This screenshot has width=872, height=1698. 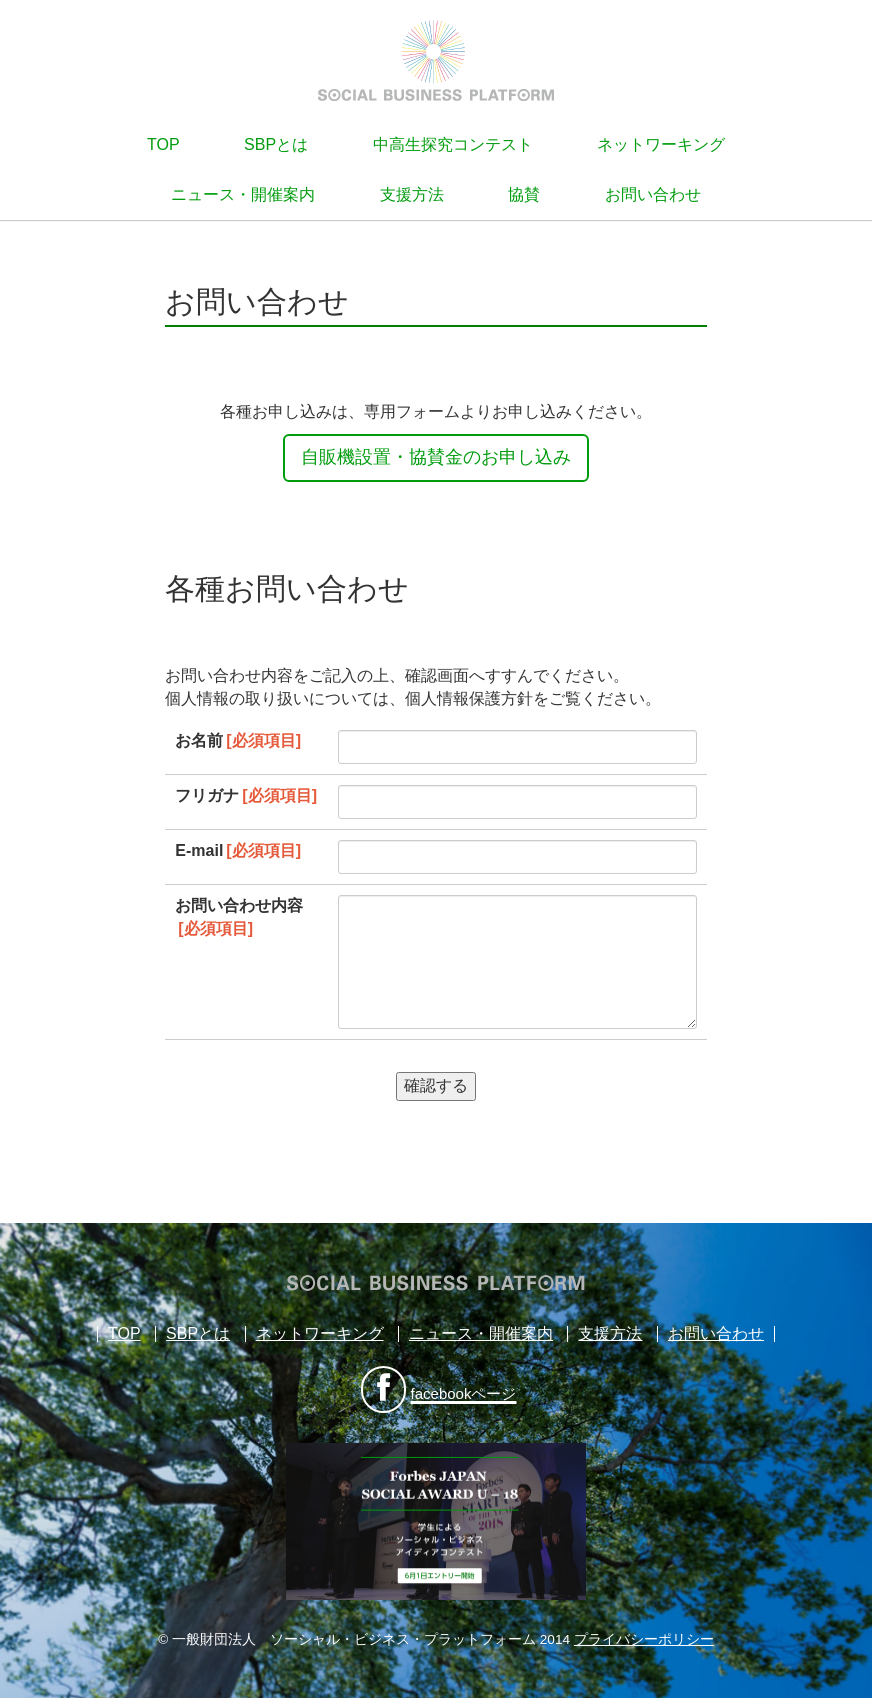 I want to click on 支援方法, so click(x=412, y=194).